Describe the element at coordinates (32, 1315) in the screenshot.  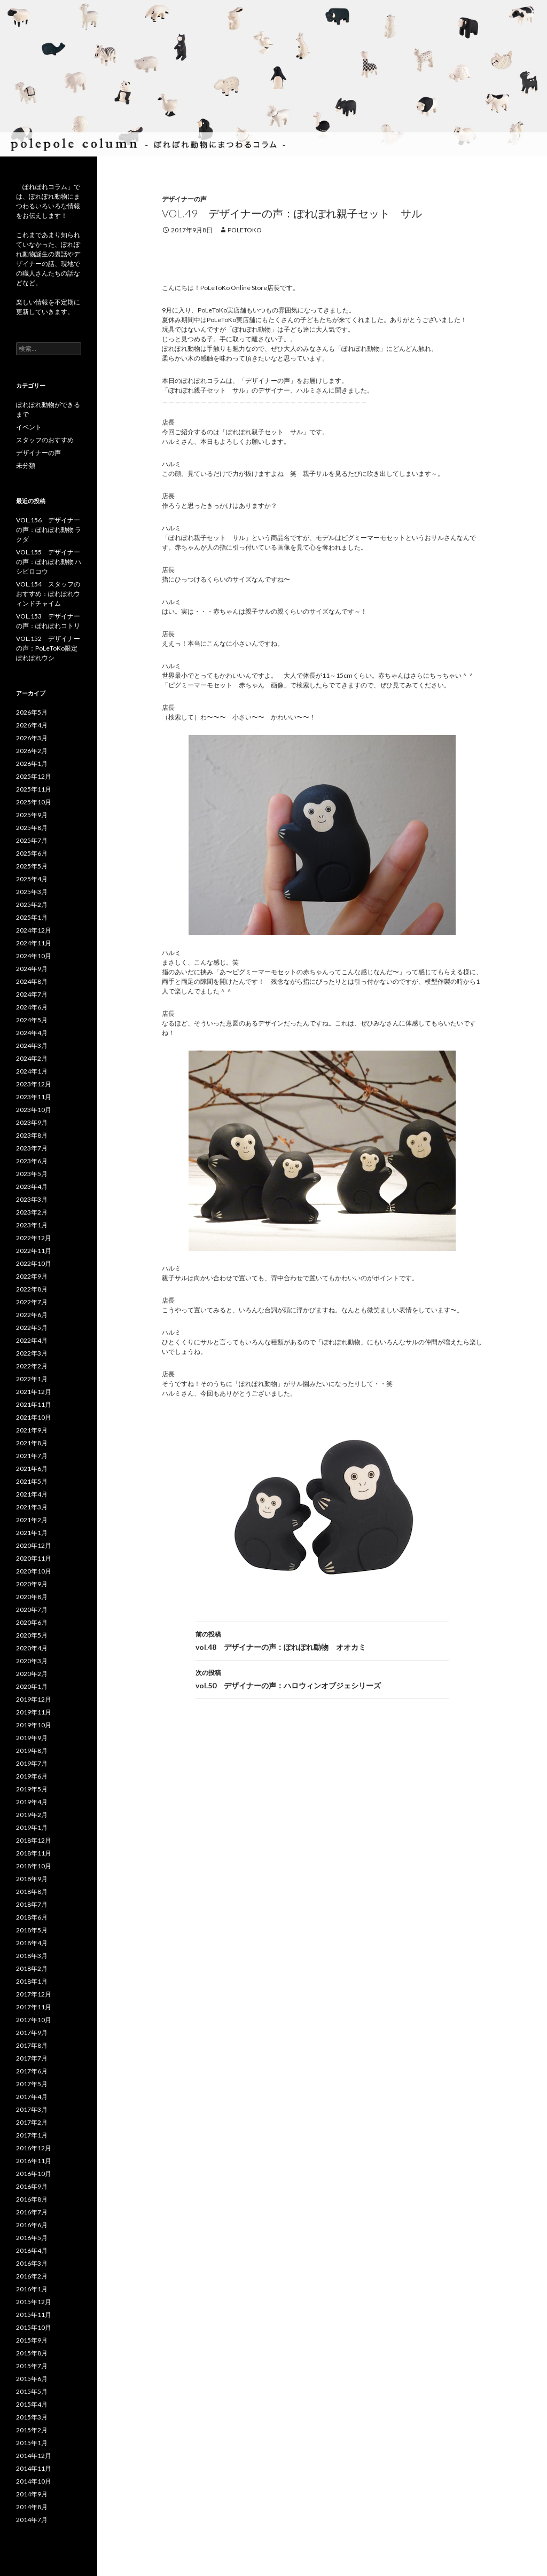
I see `2022年6月` at that location.